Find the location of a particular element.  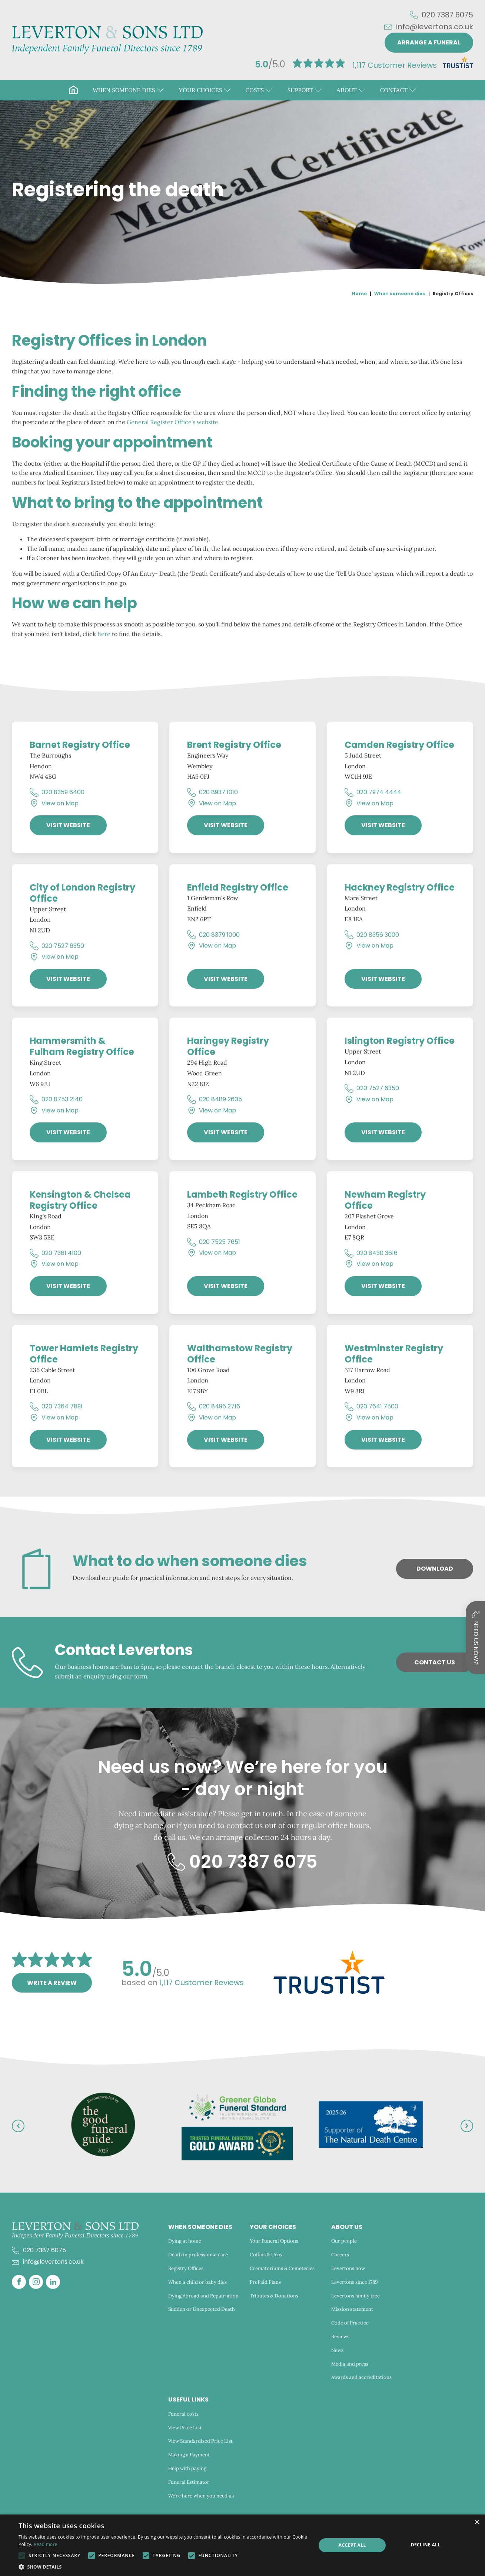

Home is located at coordinates (359, 293).